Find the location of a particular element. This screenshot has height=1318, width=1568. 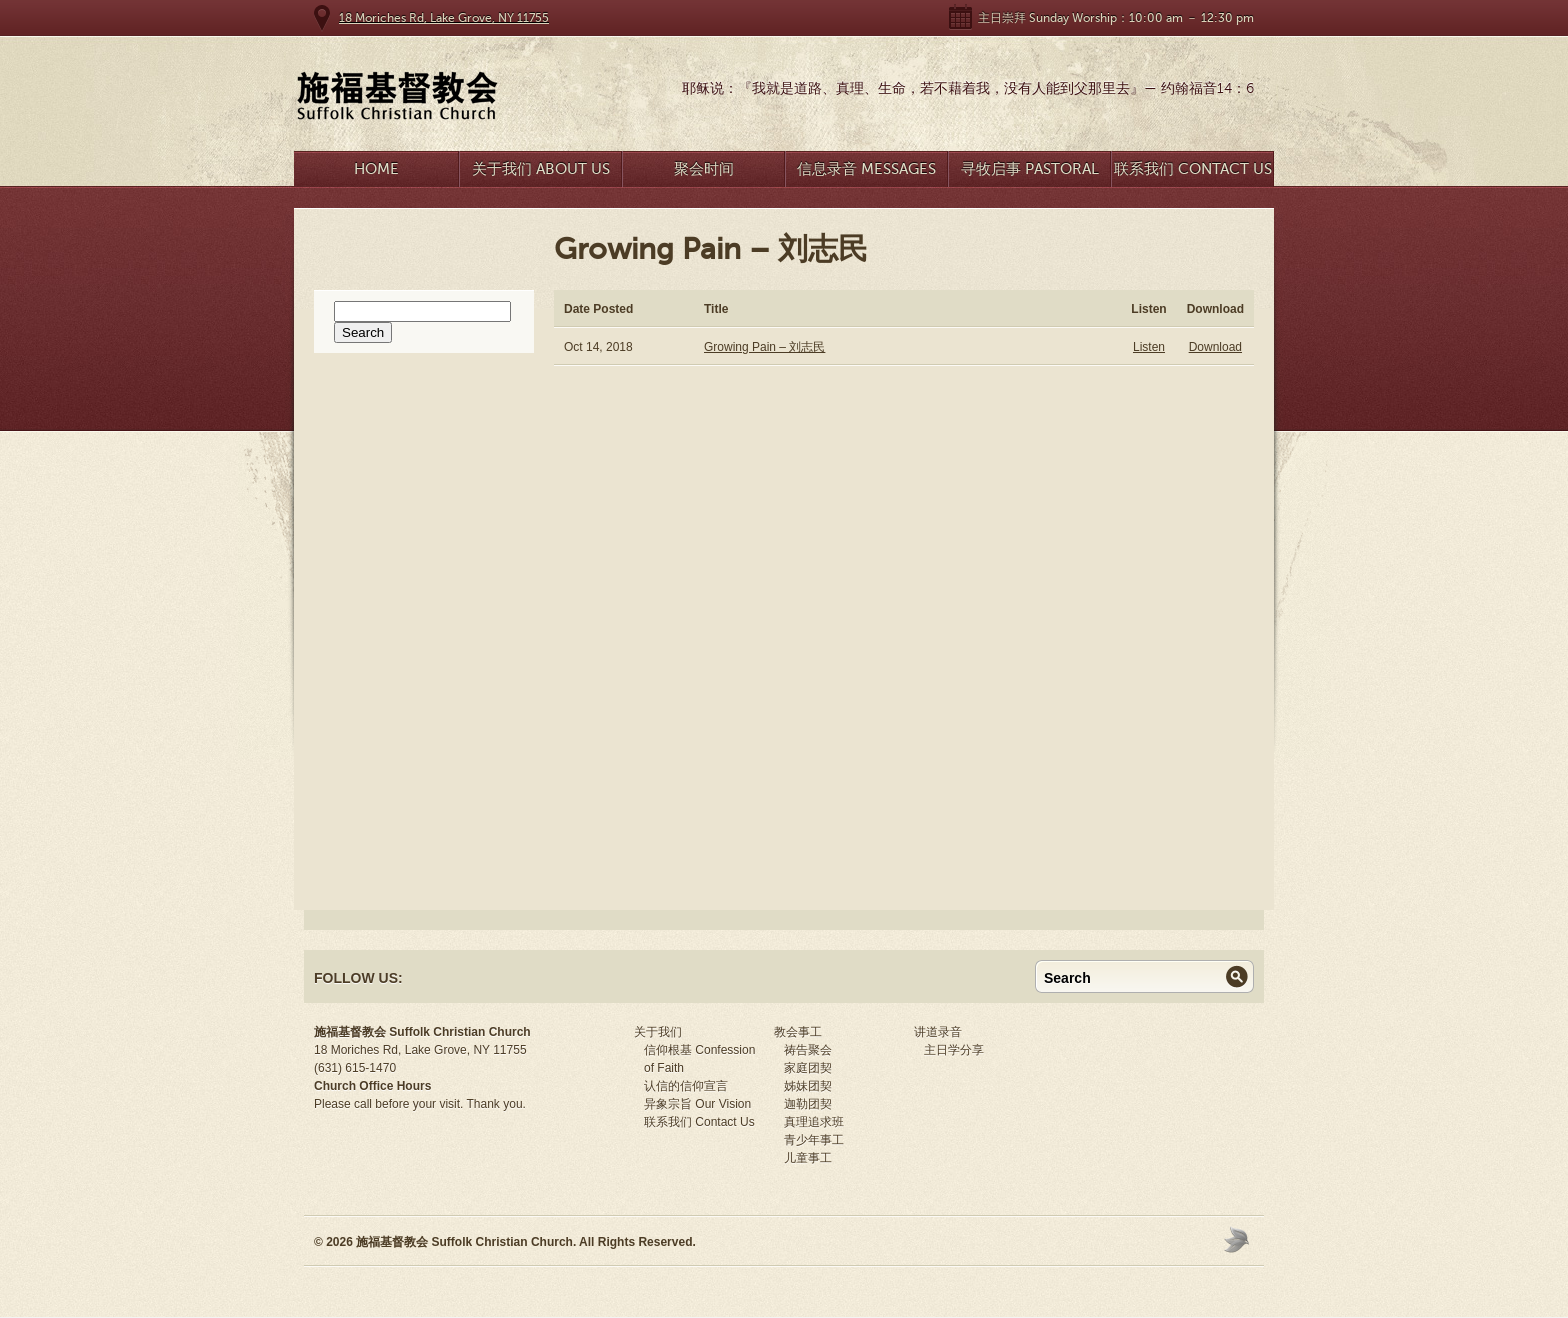

Listen is located at coordinates (1149, 347).